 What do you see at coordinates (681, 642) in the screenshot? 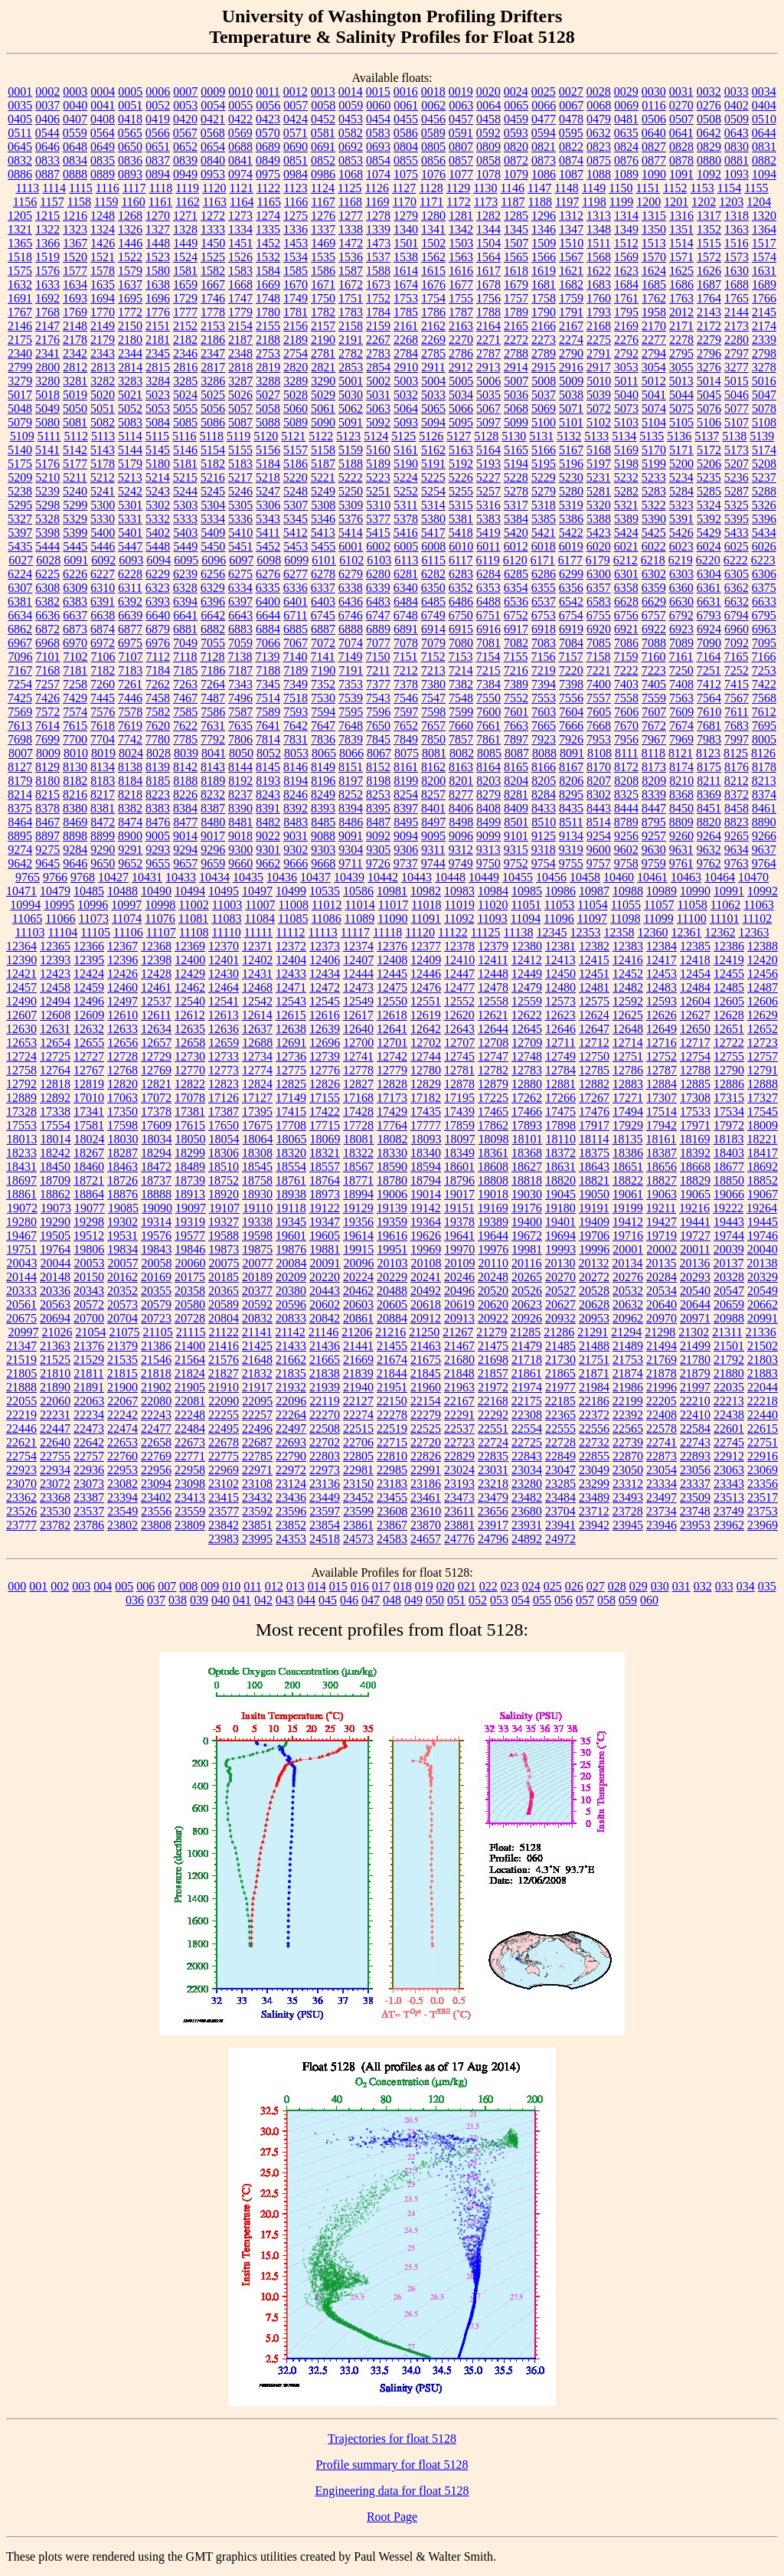
I see `7089` at bounding box center [681, 642].